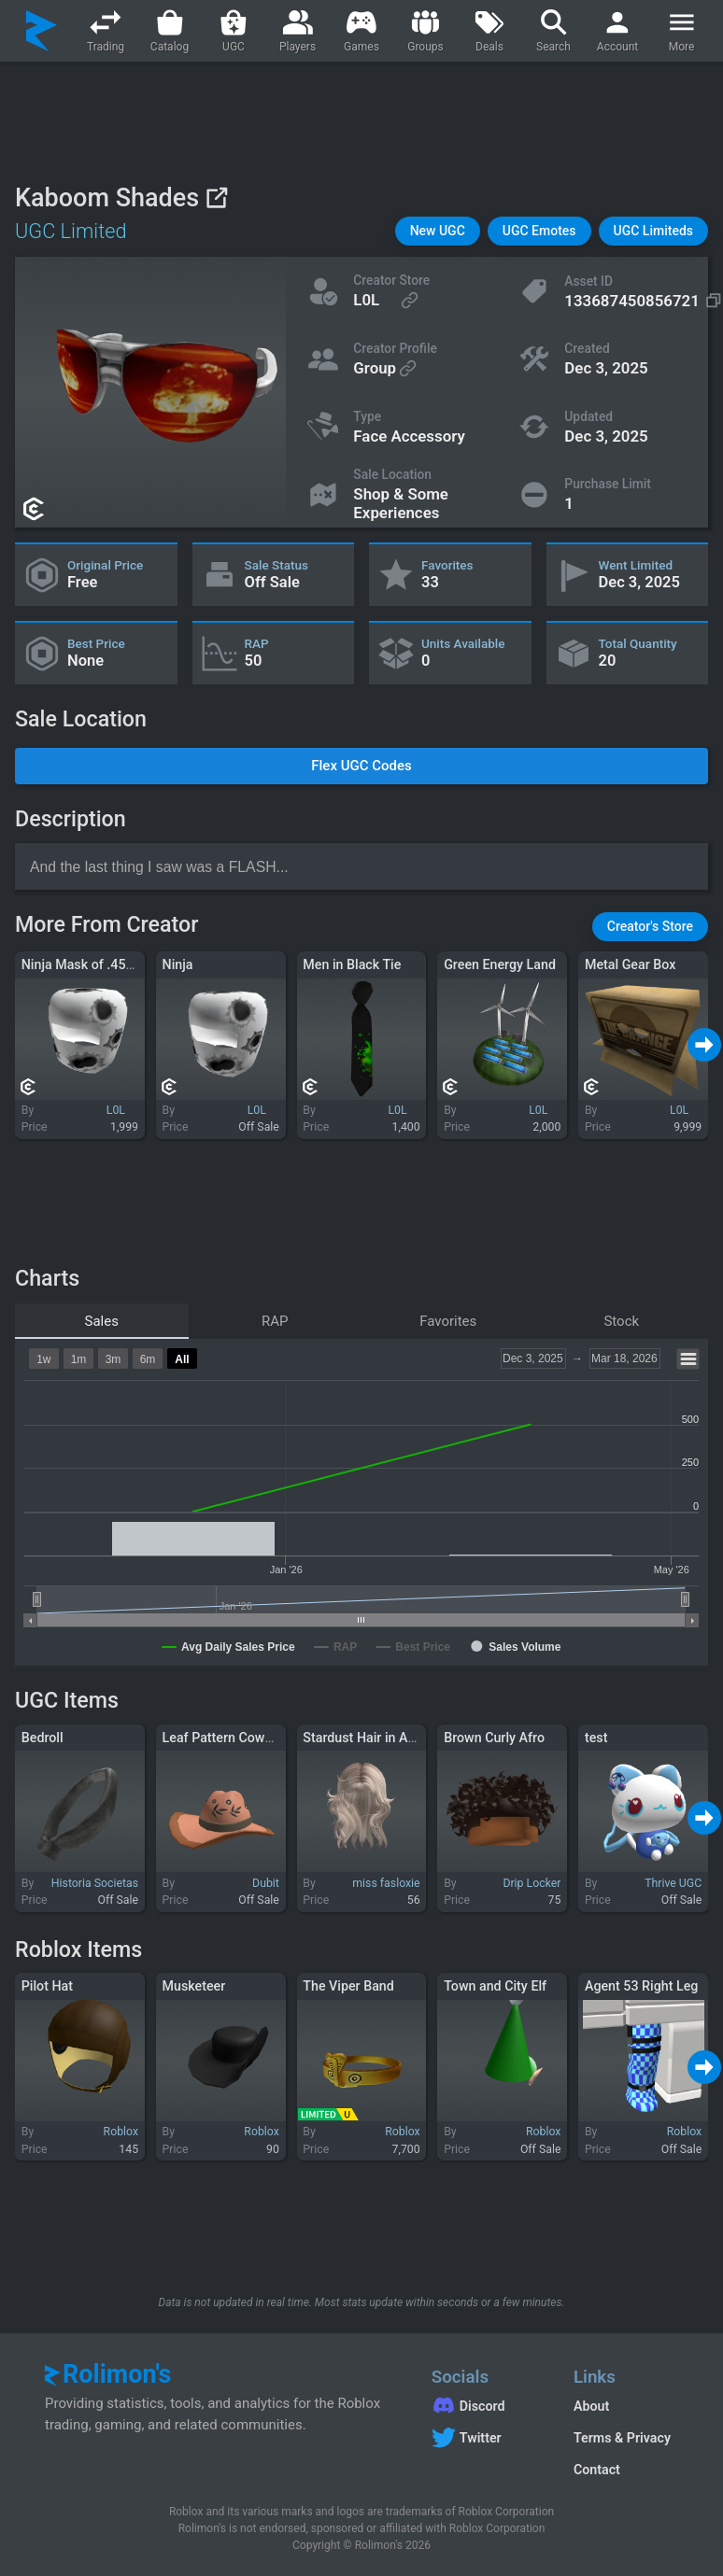  Describe the element at coordinates (384, 1737) in the screenshot. I see `Stardust Hair in Ash Blonde` at that location.